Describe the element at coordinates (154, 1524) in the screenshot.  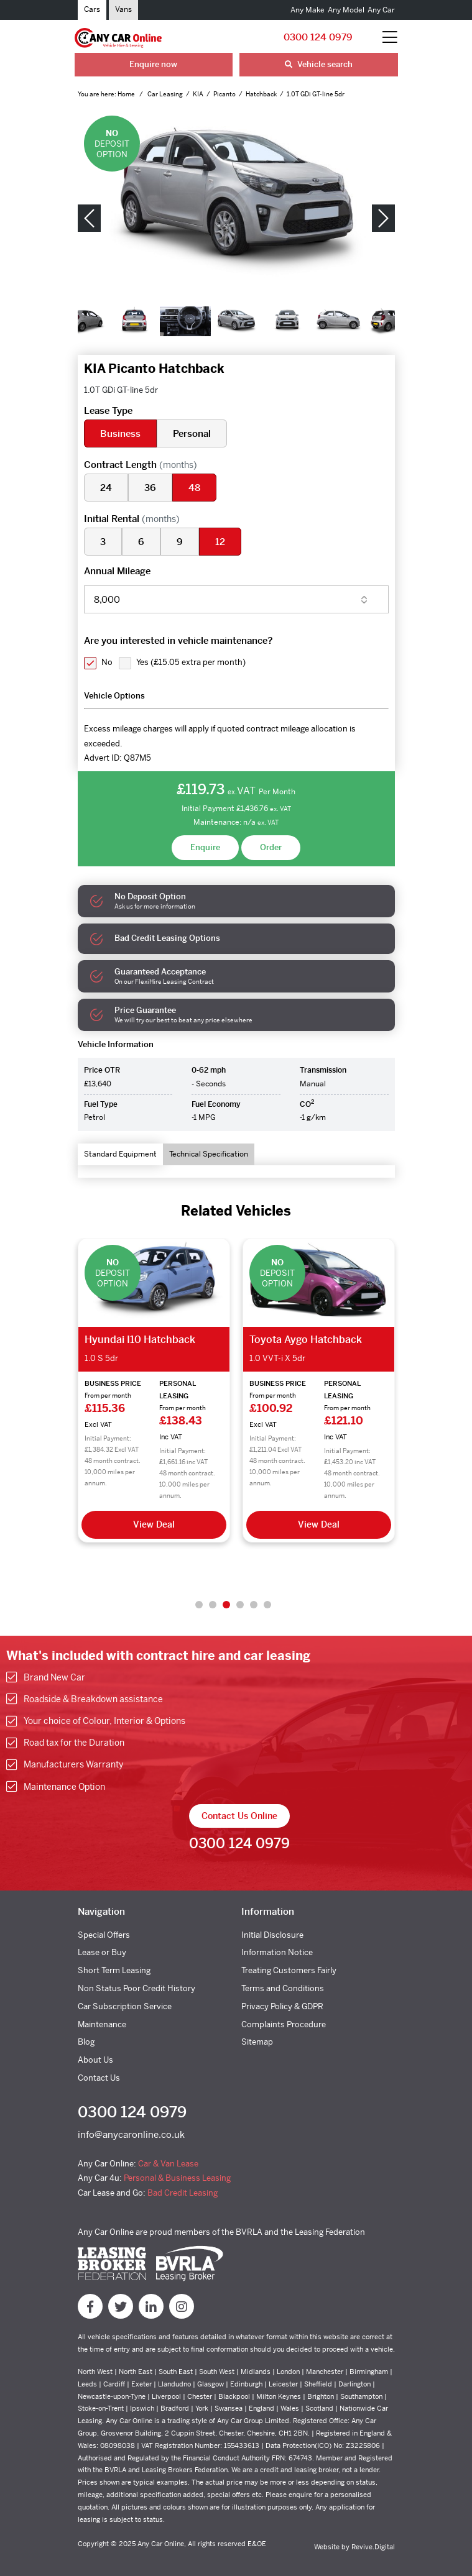
I see `View Deal` at that location.